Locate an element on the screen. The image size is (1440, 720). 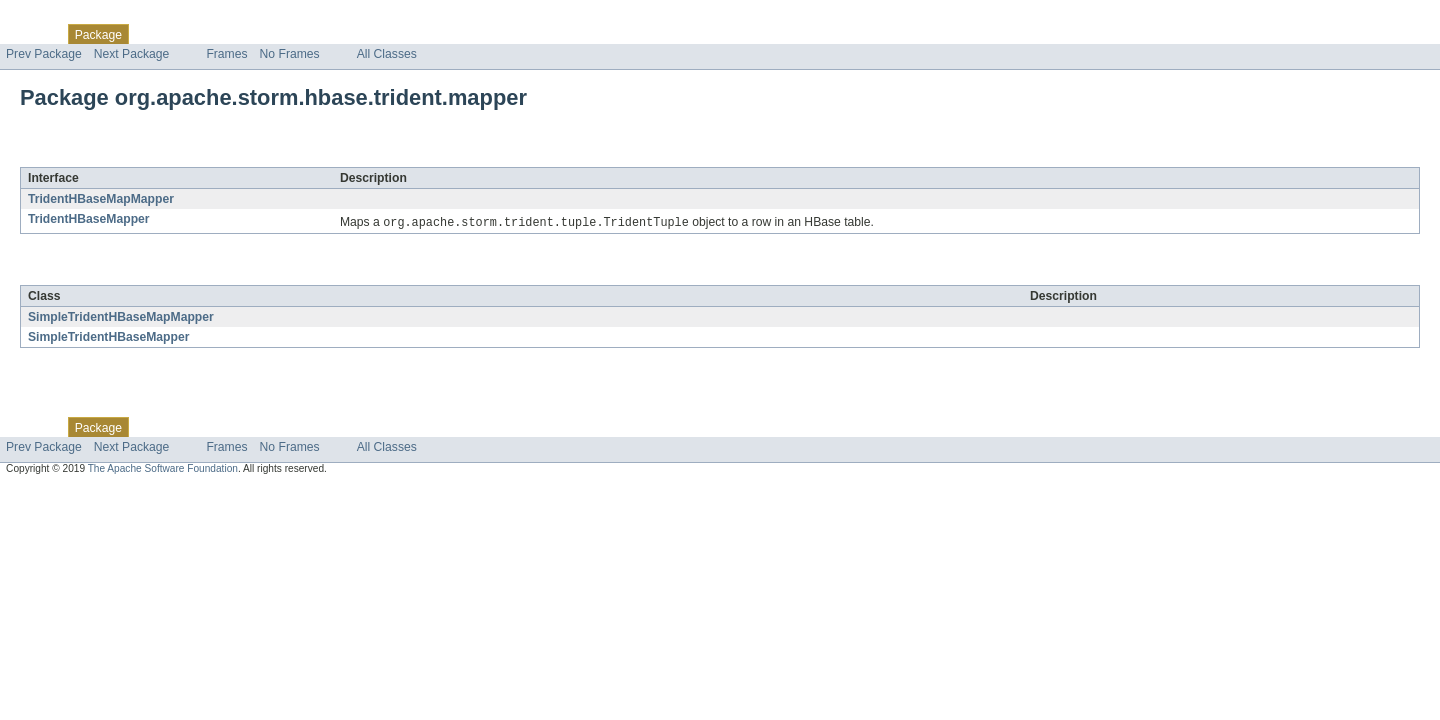
Skip navigation links is located at coordinates (55, 17).